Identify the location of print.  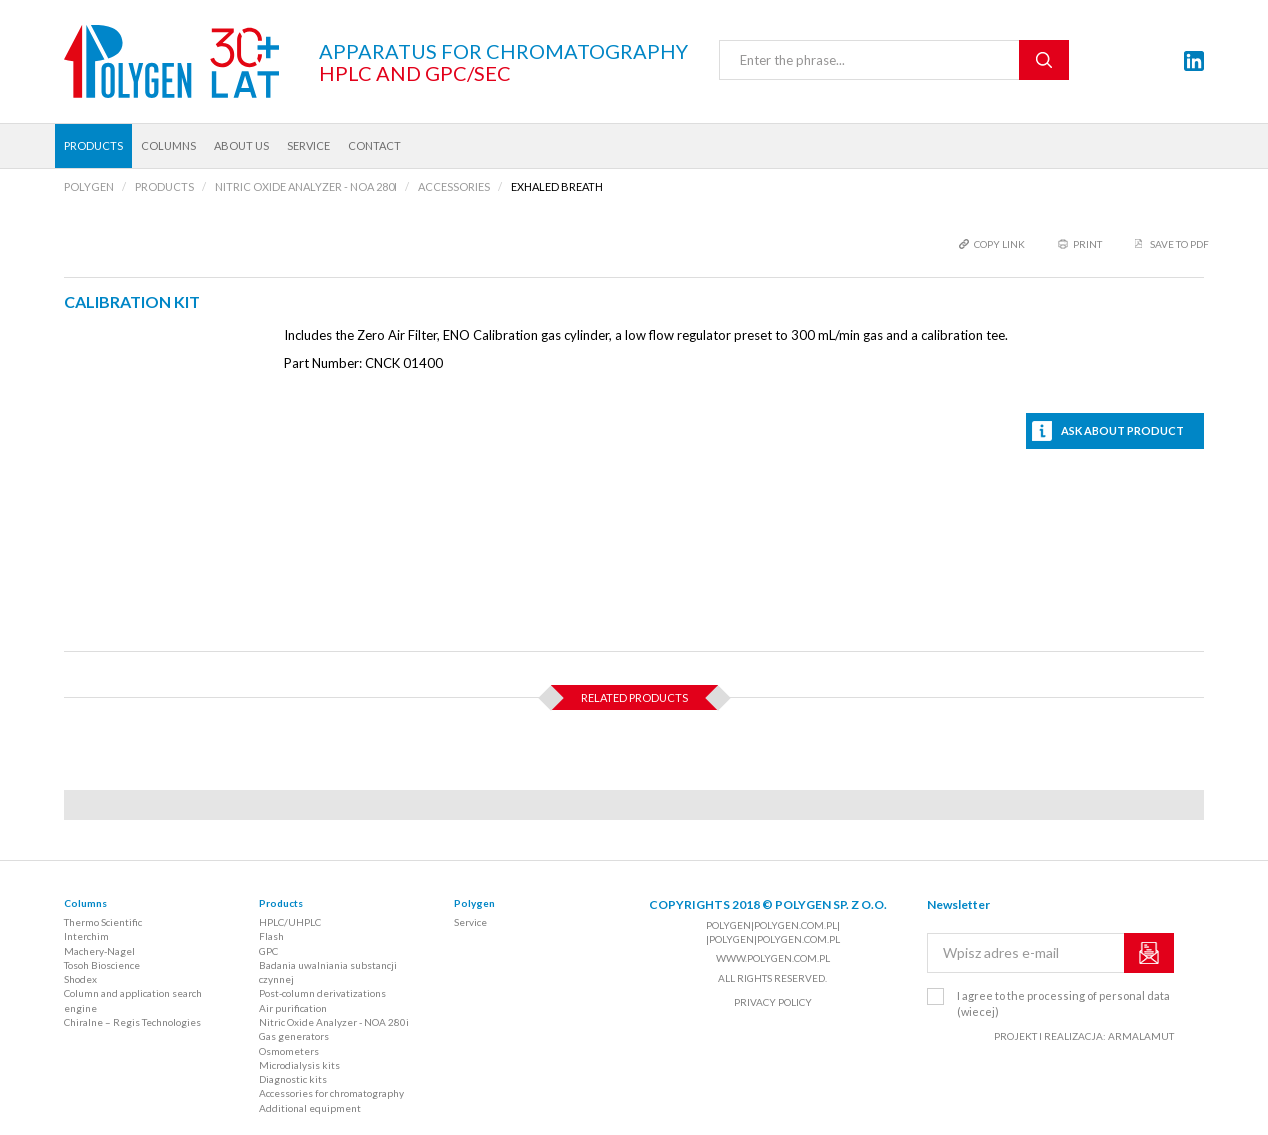
(1087, 244).